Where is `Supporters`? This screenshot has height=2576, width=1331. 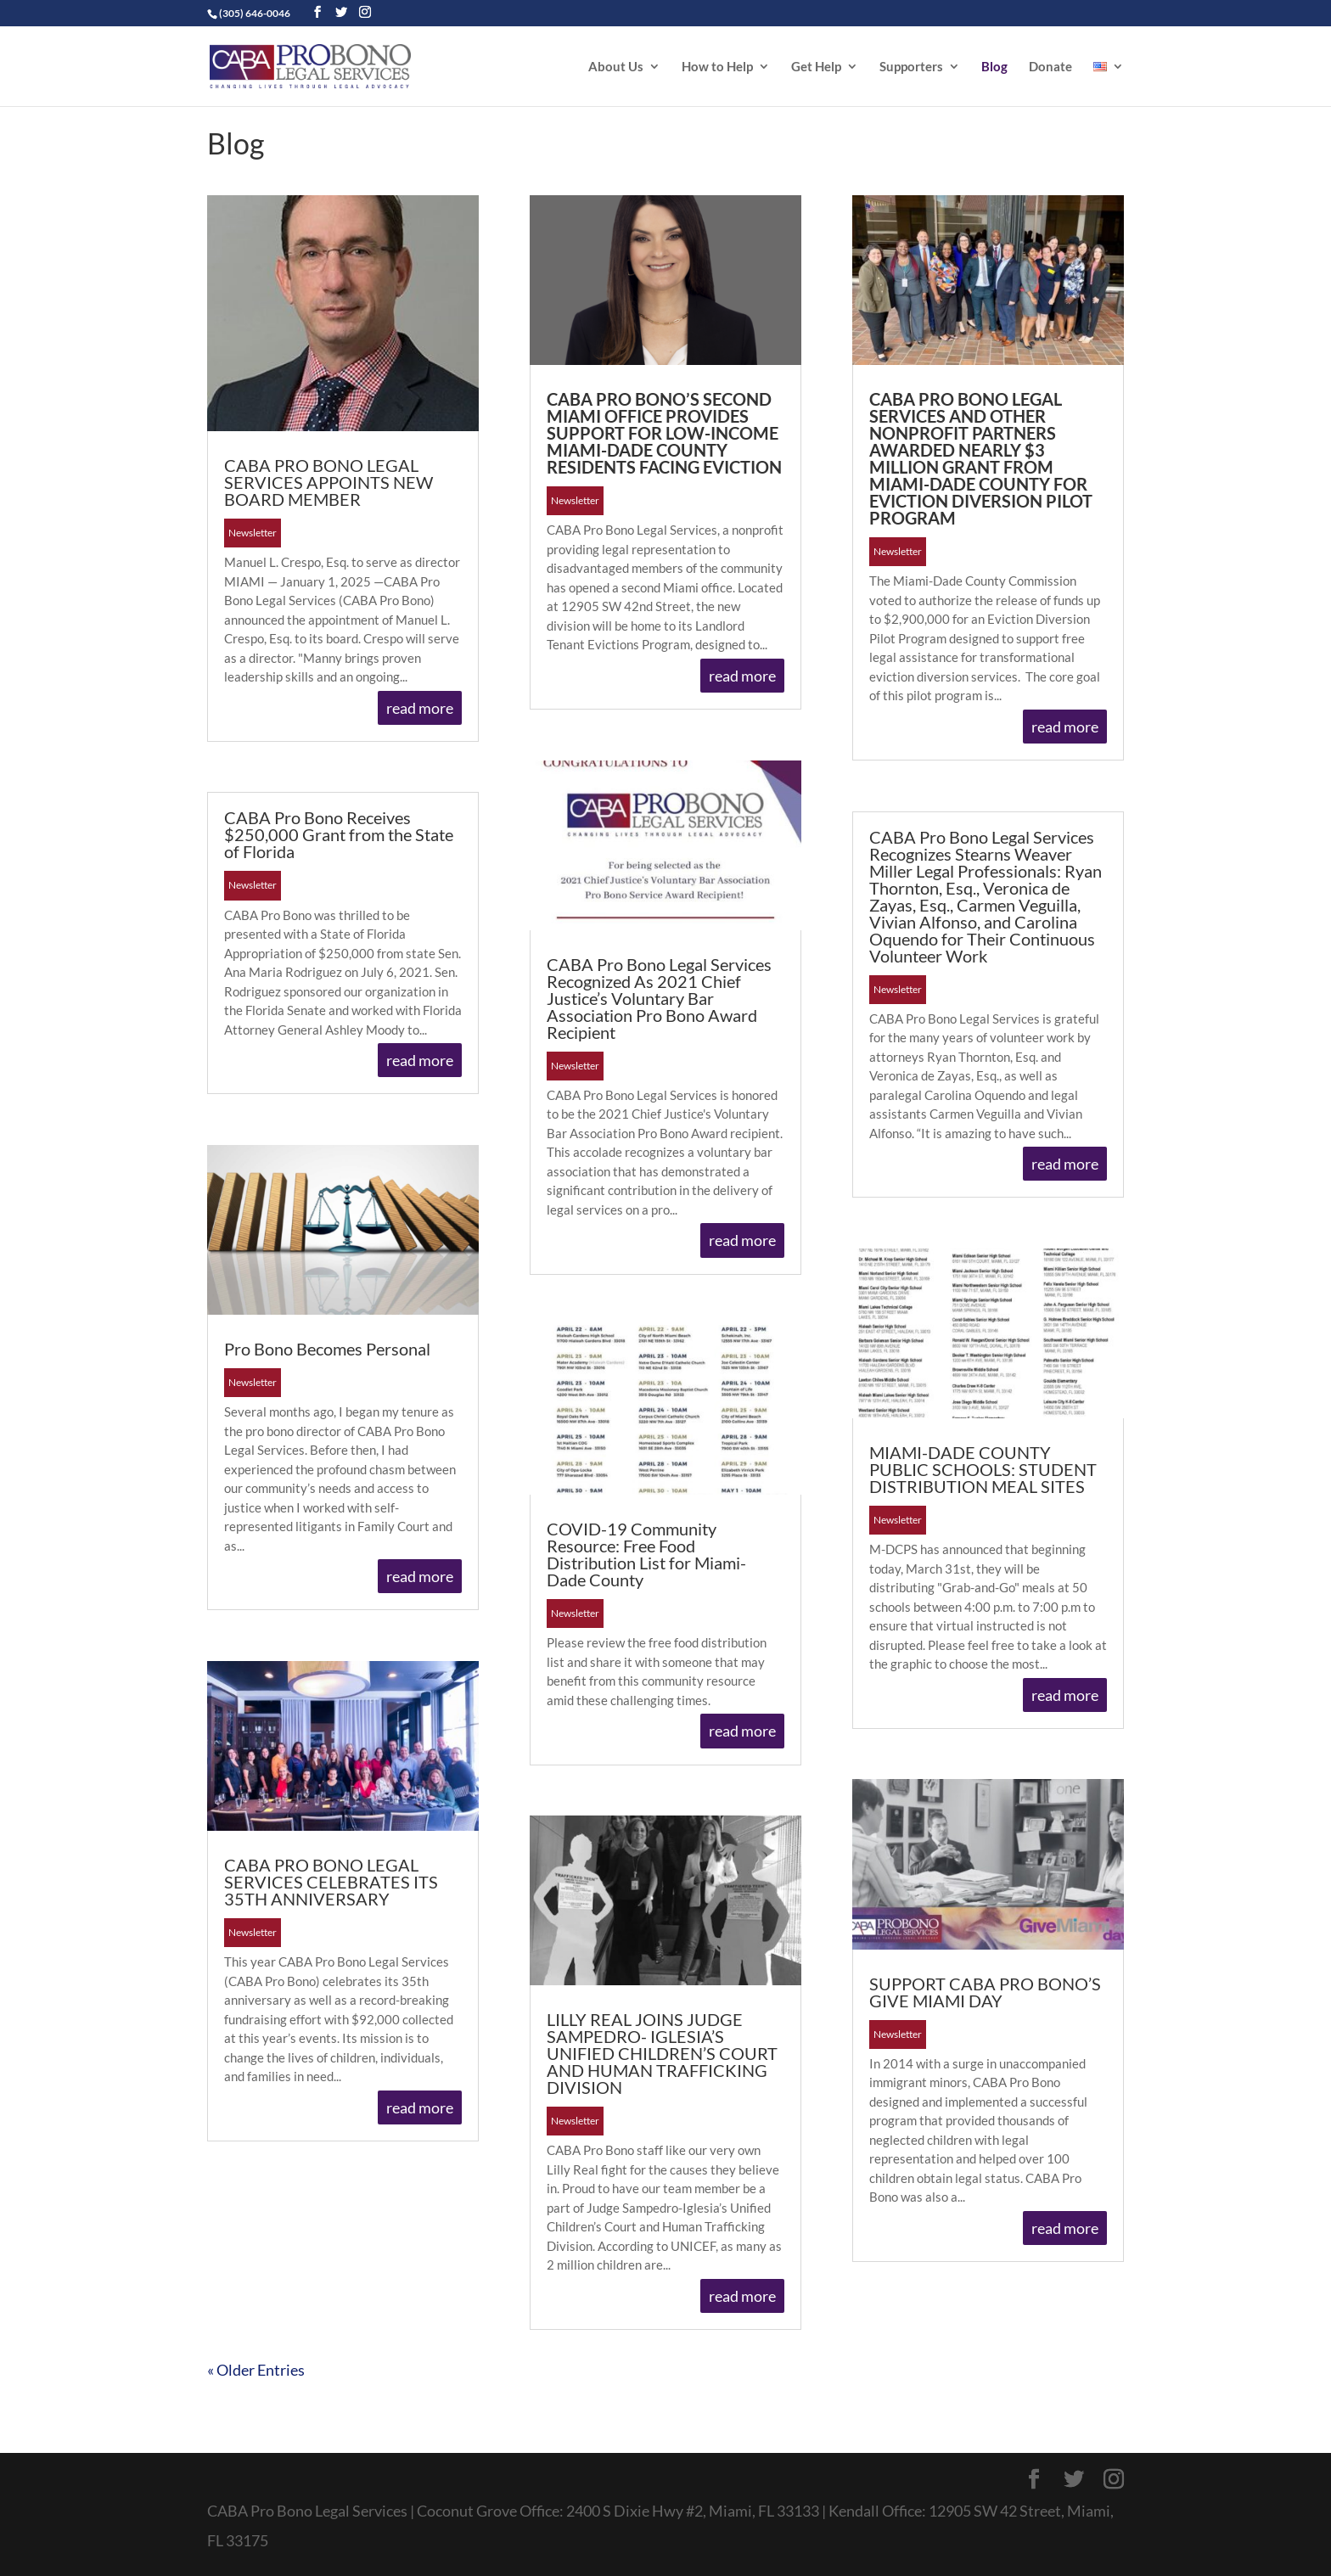
Supporters is located at coordinates (911, 67).